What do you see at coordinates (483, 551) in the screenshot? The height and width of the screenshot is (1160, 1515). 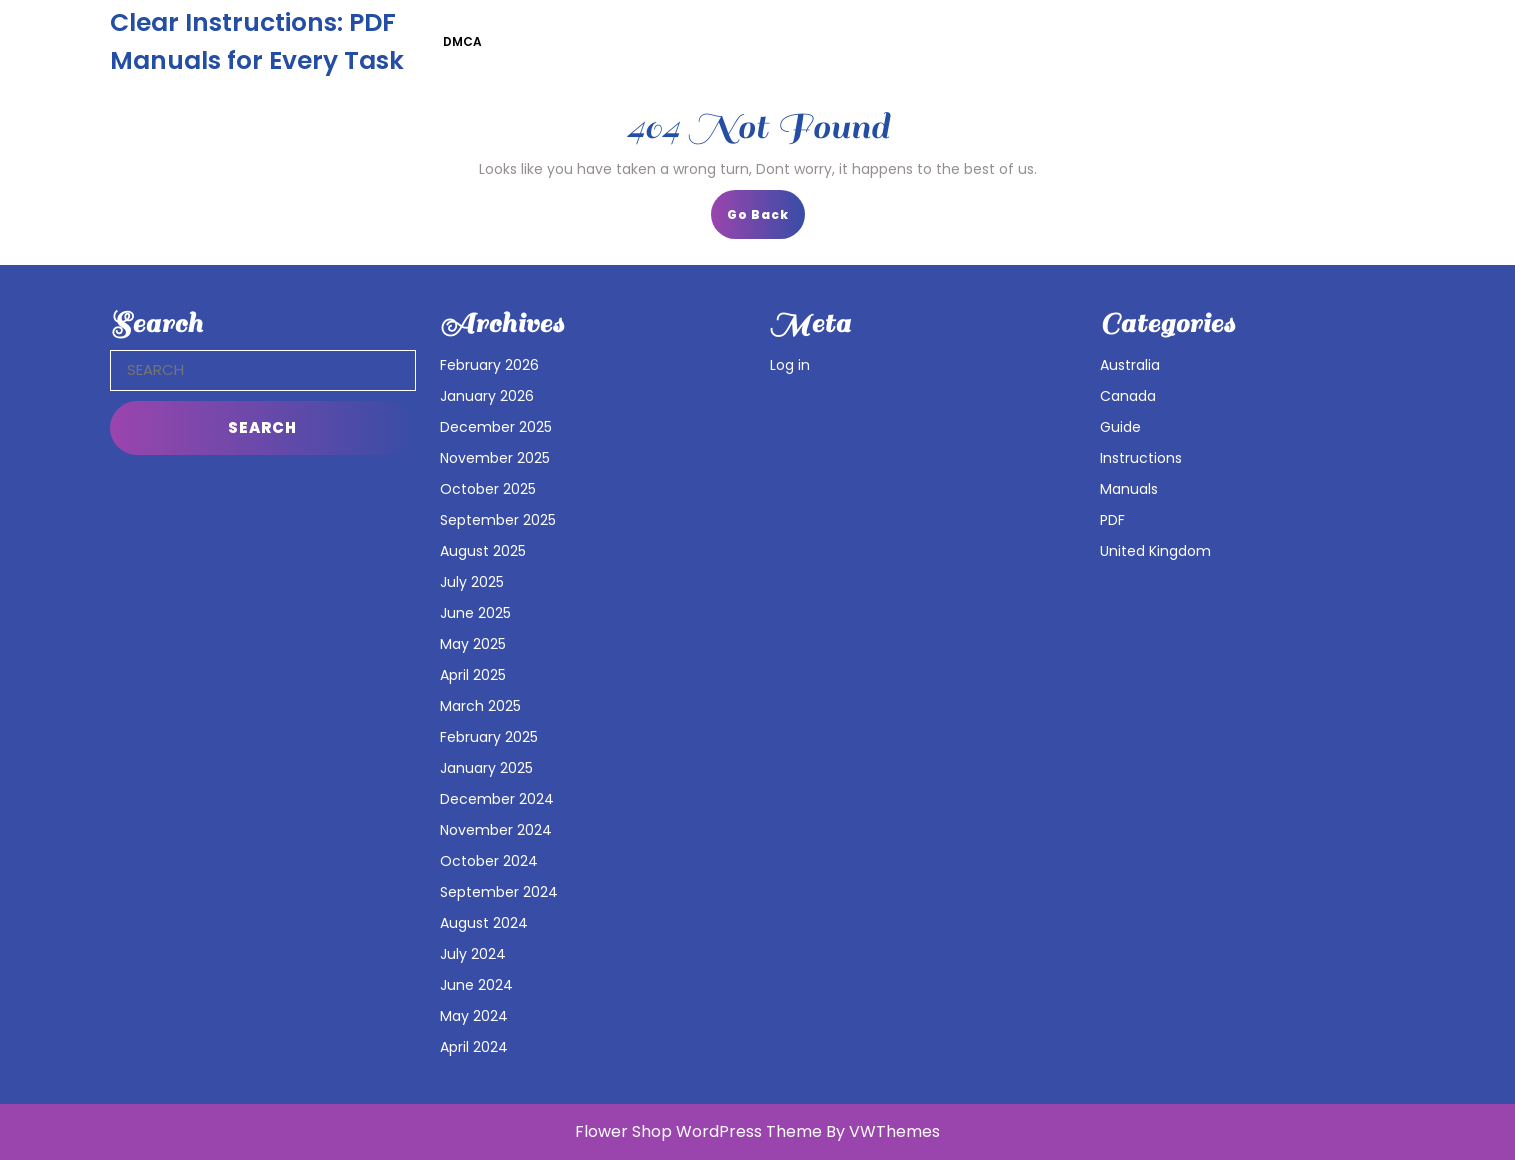 I see `August 2025` at bounding box center [483, 551].